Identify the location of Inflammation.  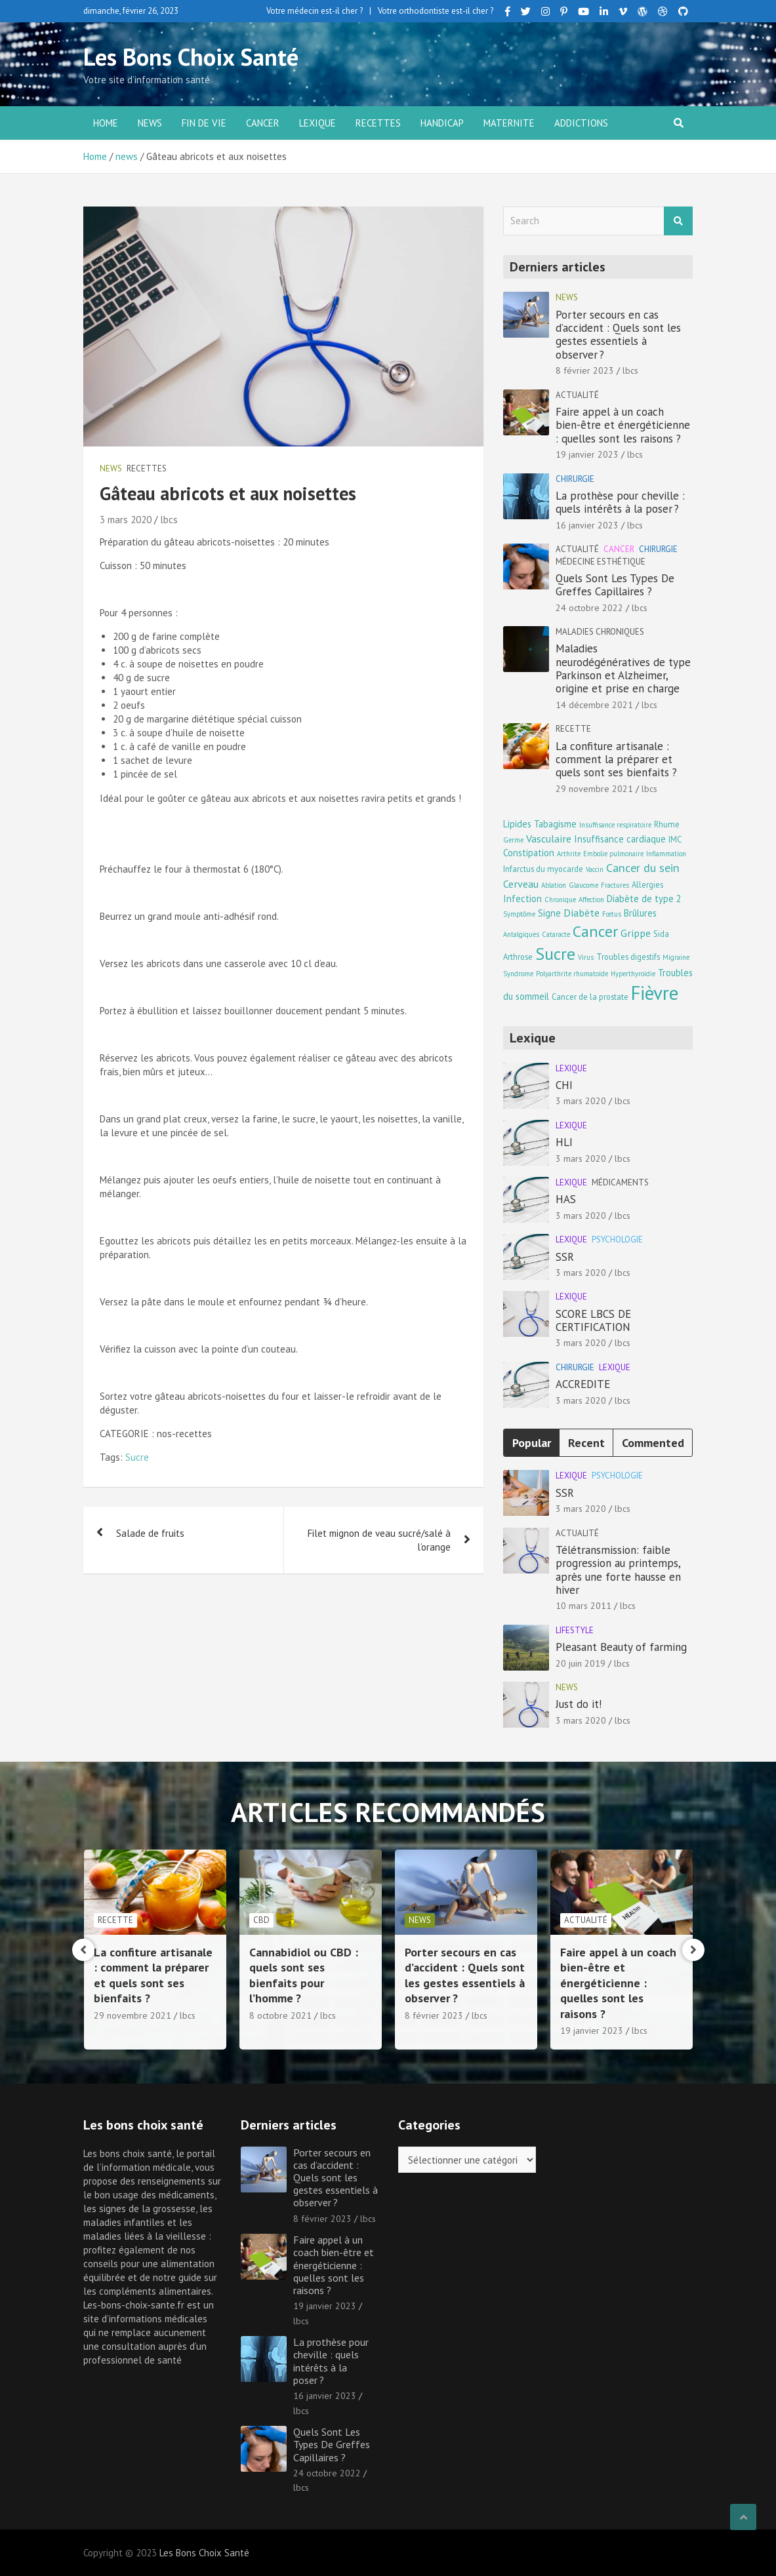
(666, 853).